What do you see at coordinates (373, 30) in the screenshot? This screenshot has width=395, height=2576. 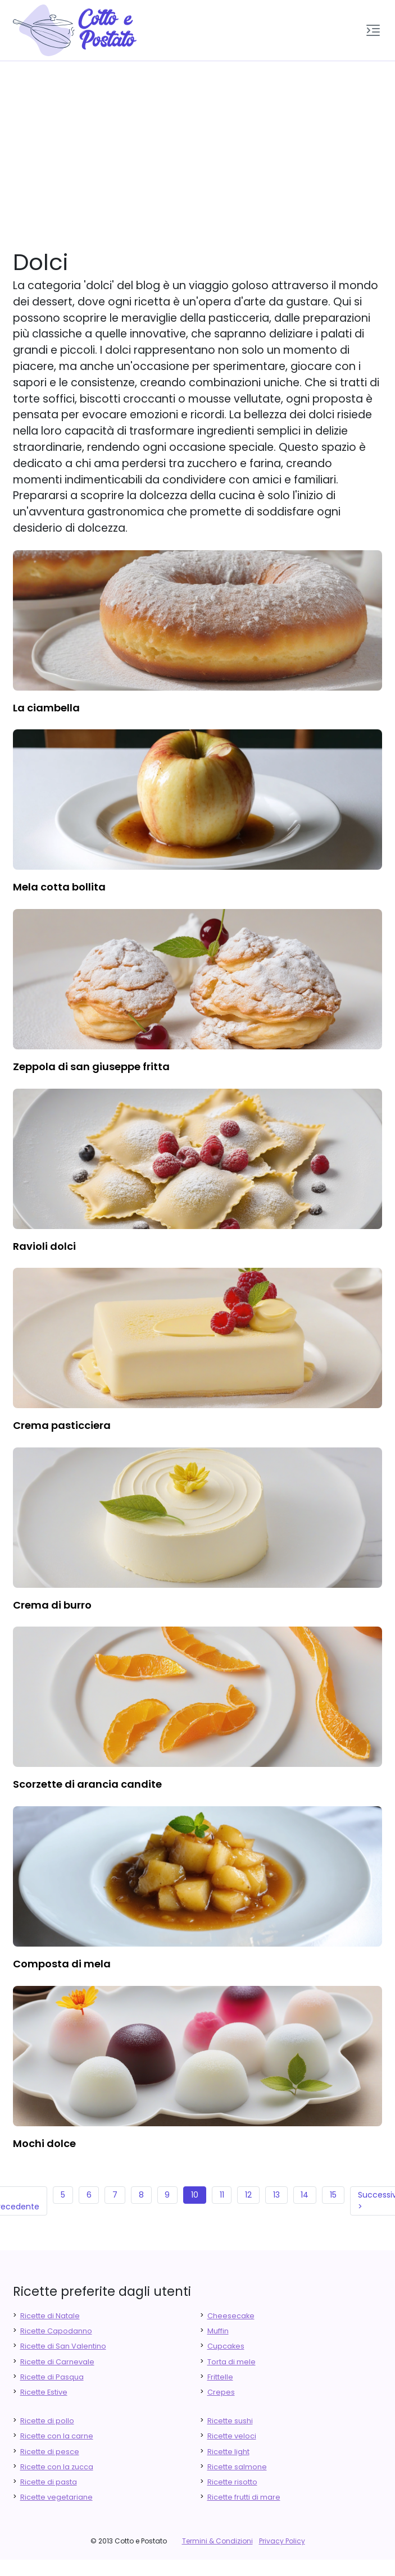 I see `[button]` at bounding box center [373, 30].